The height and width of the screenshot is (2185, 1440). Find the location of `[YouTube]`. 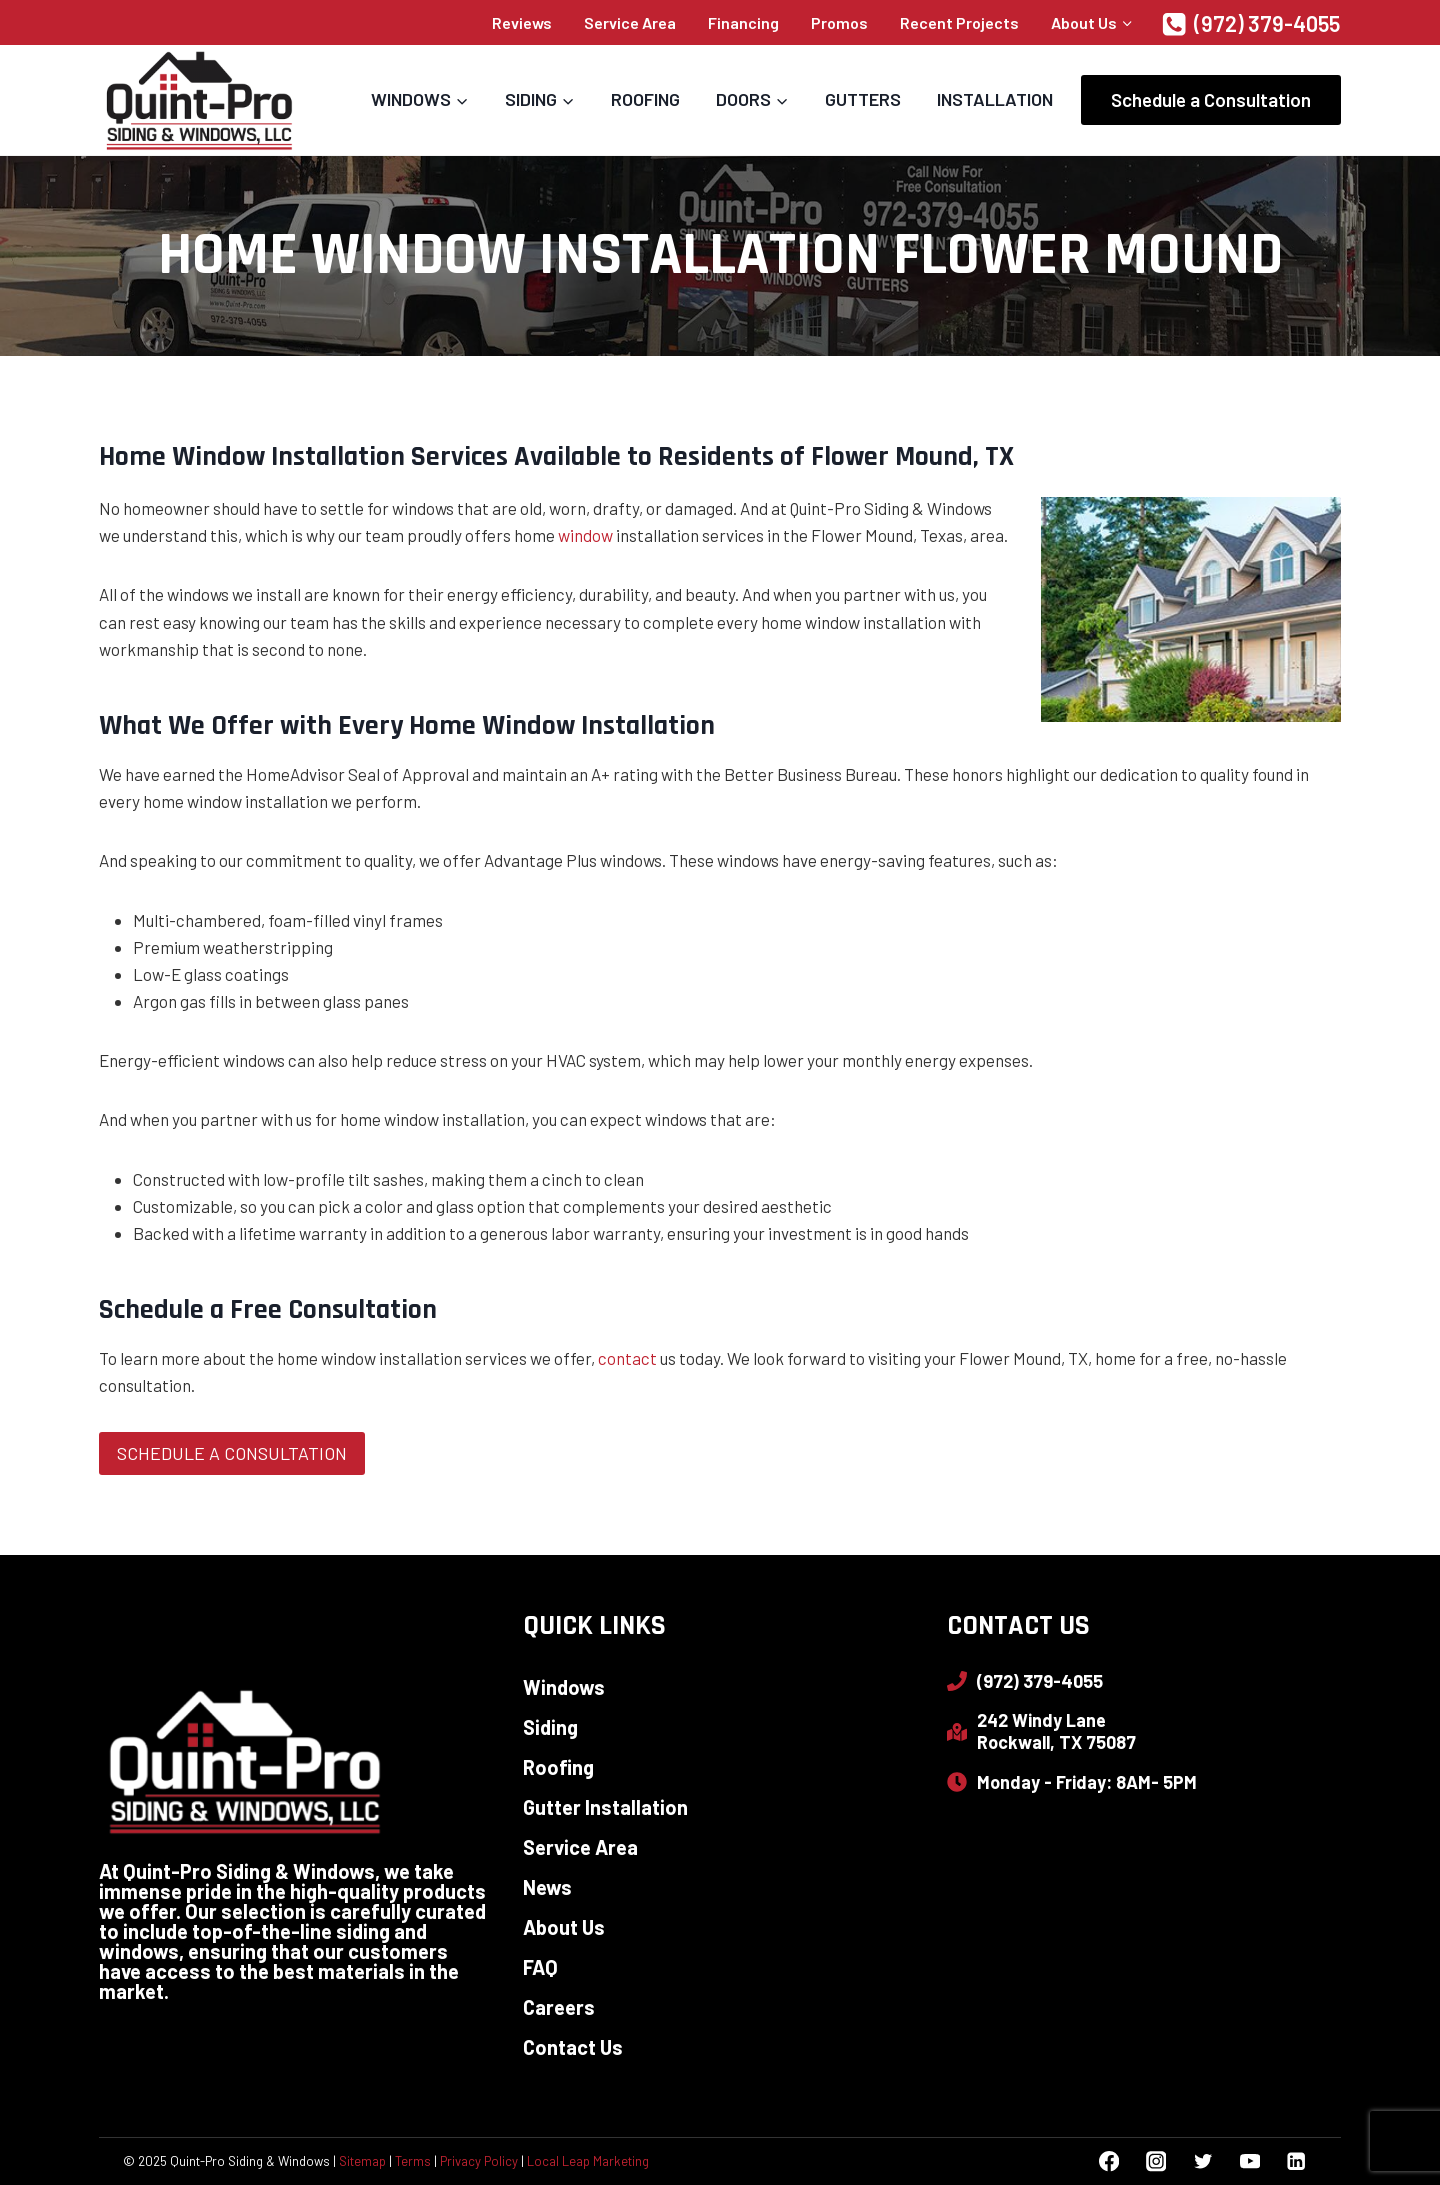

[YouTube] is located at coordinates (1249, 2161).